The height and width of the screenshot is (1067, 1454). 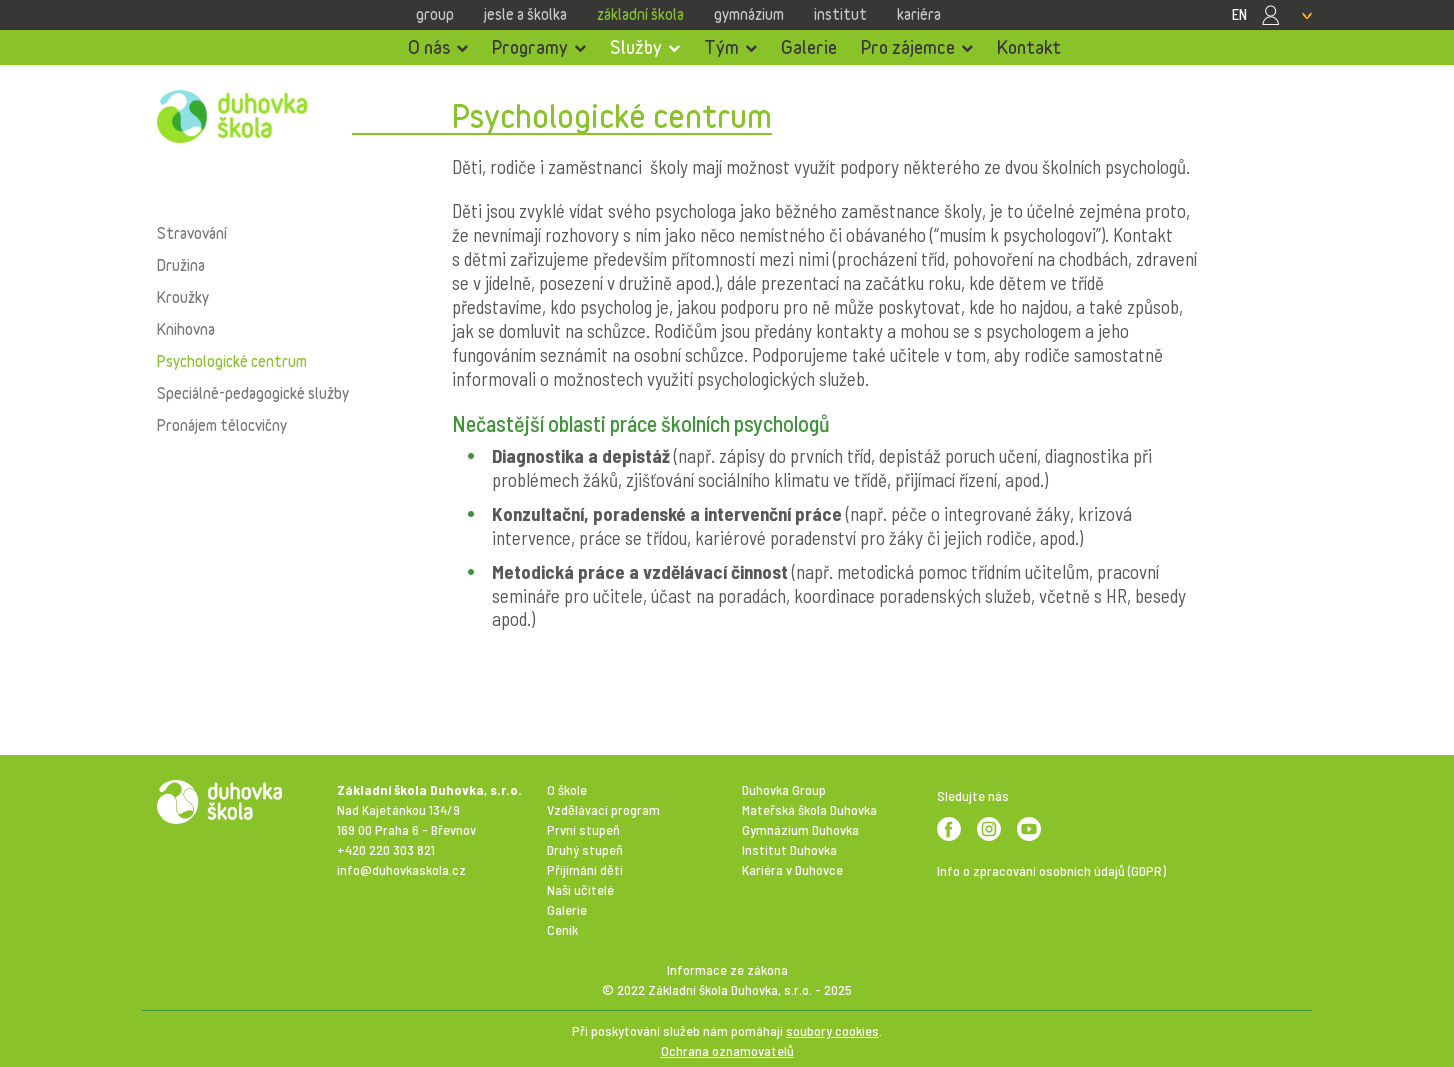 What do you see at coordinates (183, 297) in the screenshot?
I see `Kroužky` at bounding box center [183, 297].